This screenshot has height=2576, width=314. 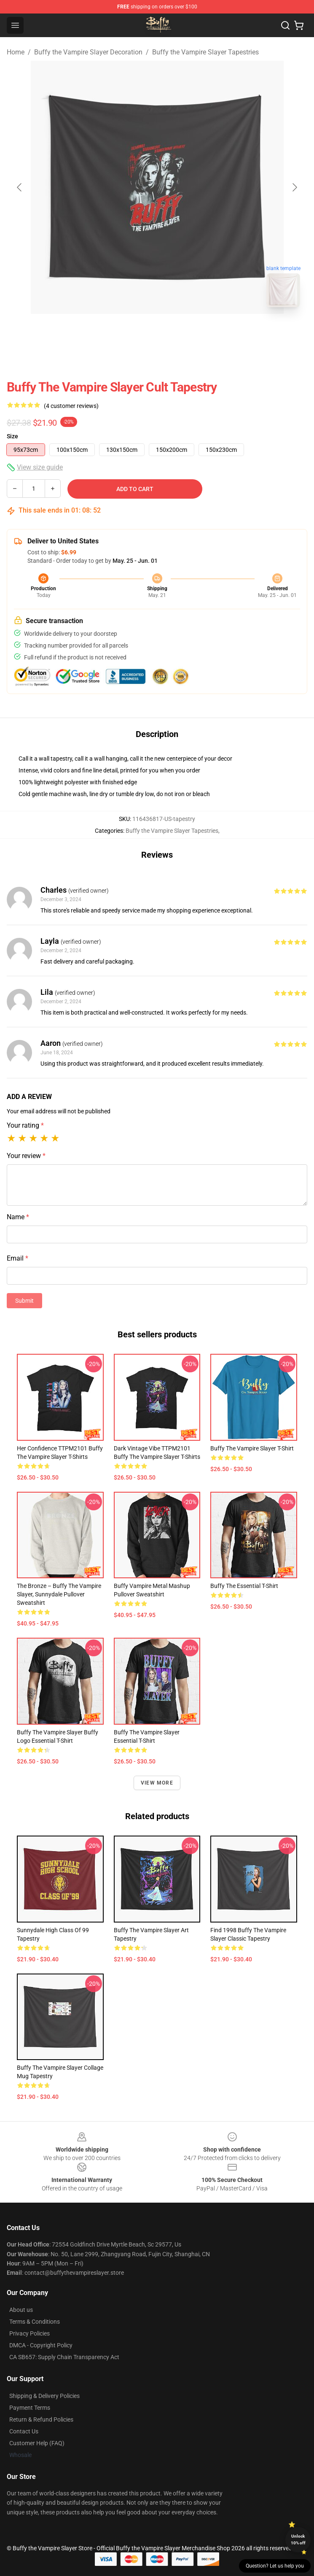 What do you see at coordinates (135, 332) in the screenshot?
I see `[Go to slide #1]` at bounding box center [135, 332].